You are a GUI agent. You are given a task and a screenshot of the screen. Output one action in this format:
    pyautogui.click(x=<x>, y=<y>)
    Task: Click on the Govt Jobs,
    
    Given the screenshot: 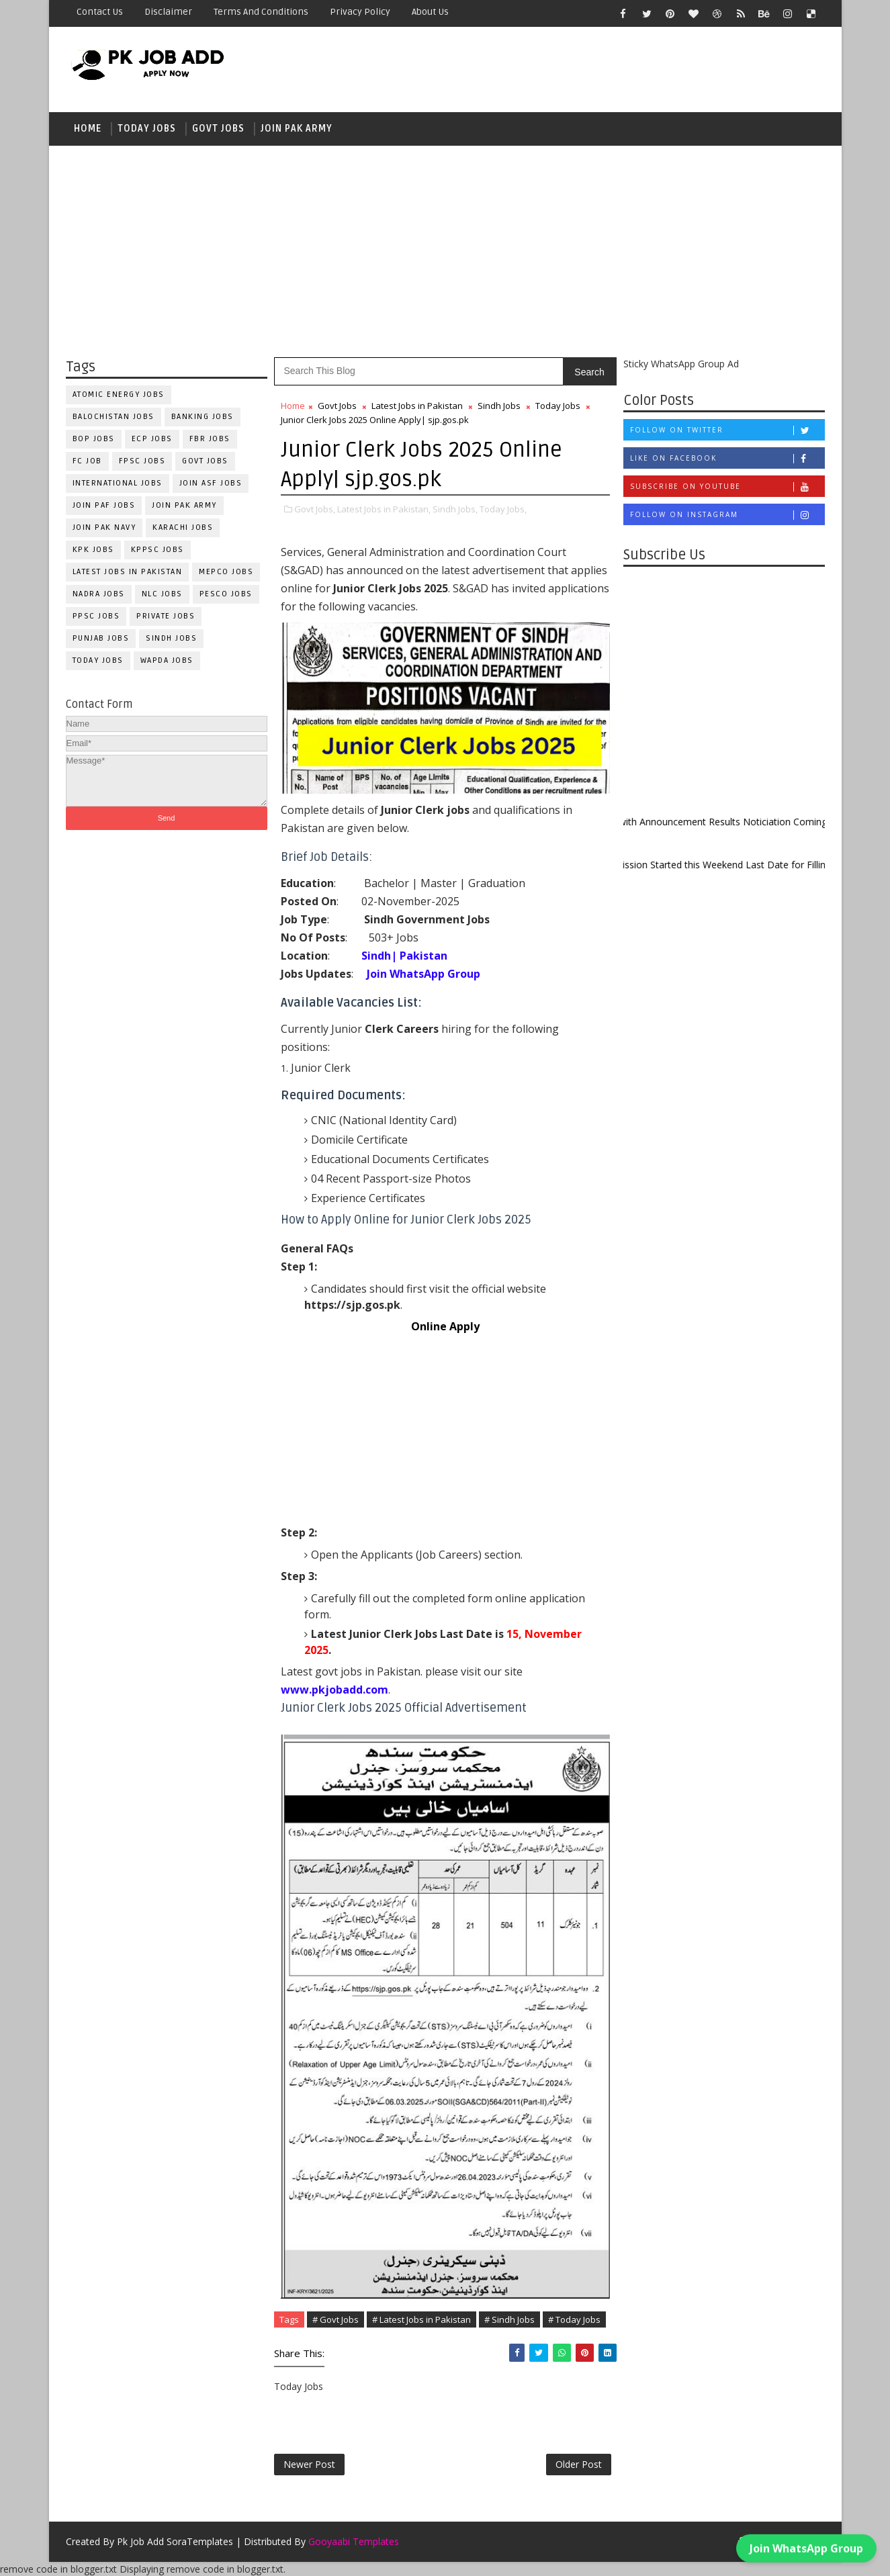 What is the action you would take?
    pyautogui.click(x=314, y=509)
    